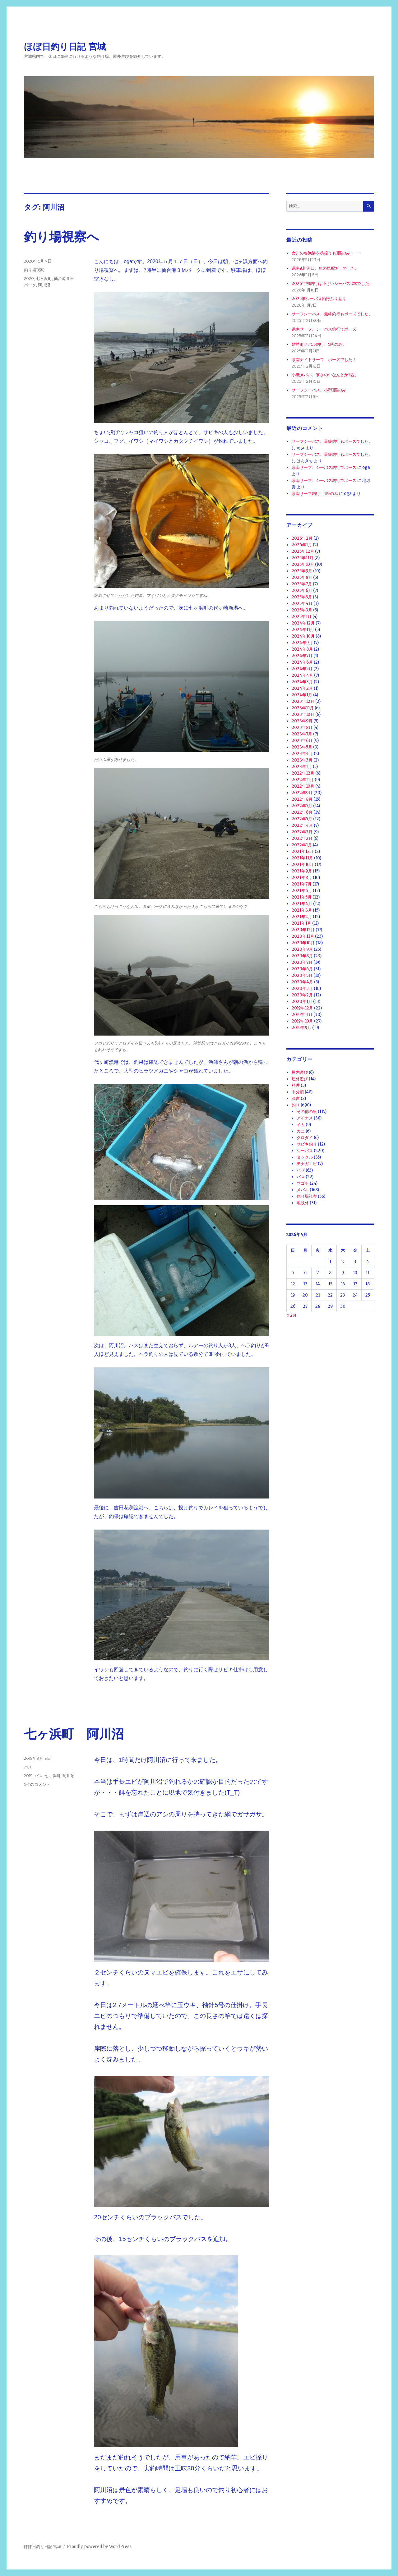  Describe the element at coordinates (303, 708) in the screenshot. I see `2023年11月` at that location.